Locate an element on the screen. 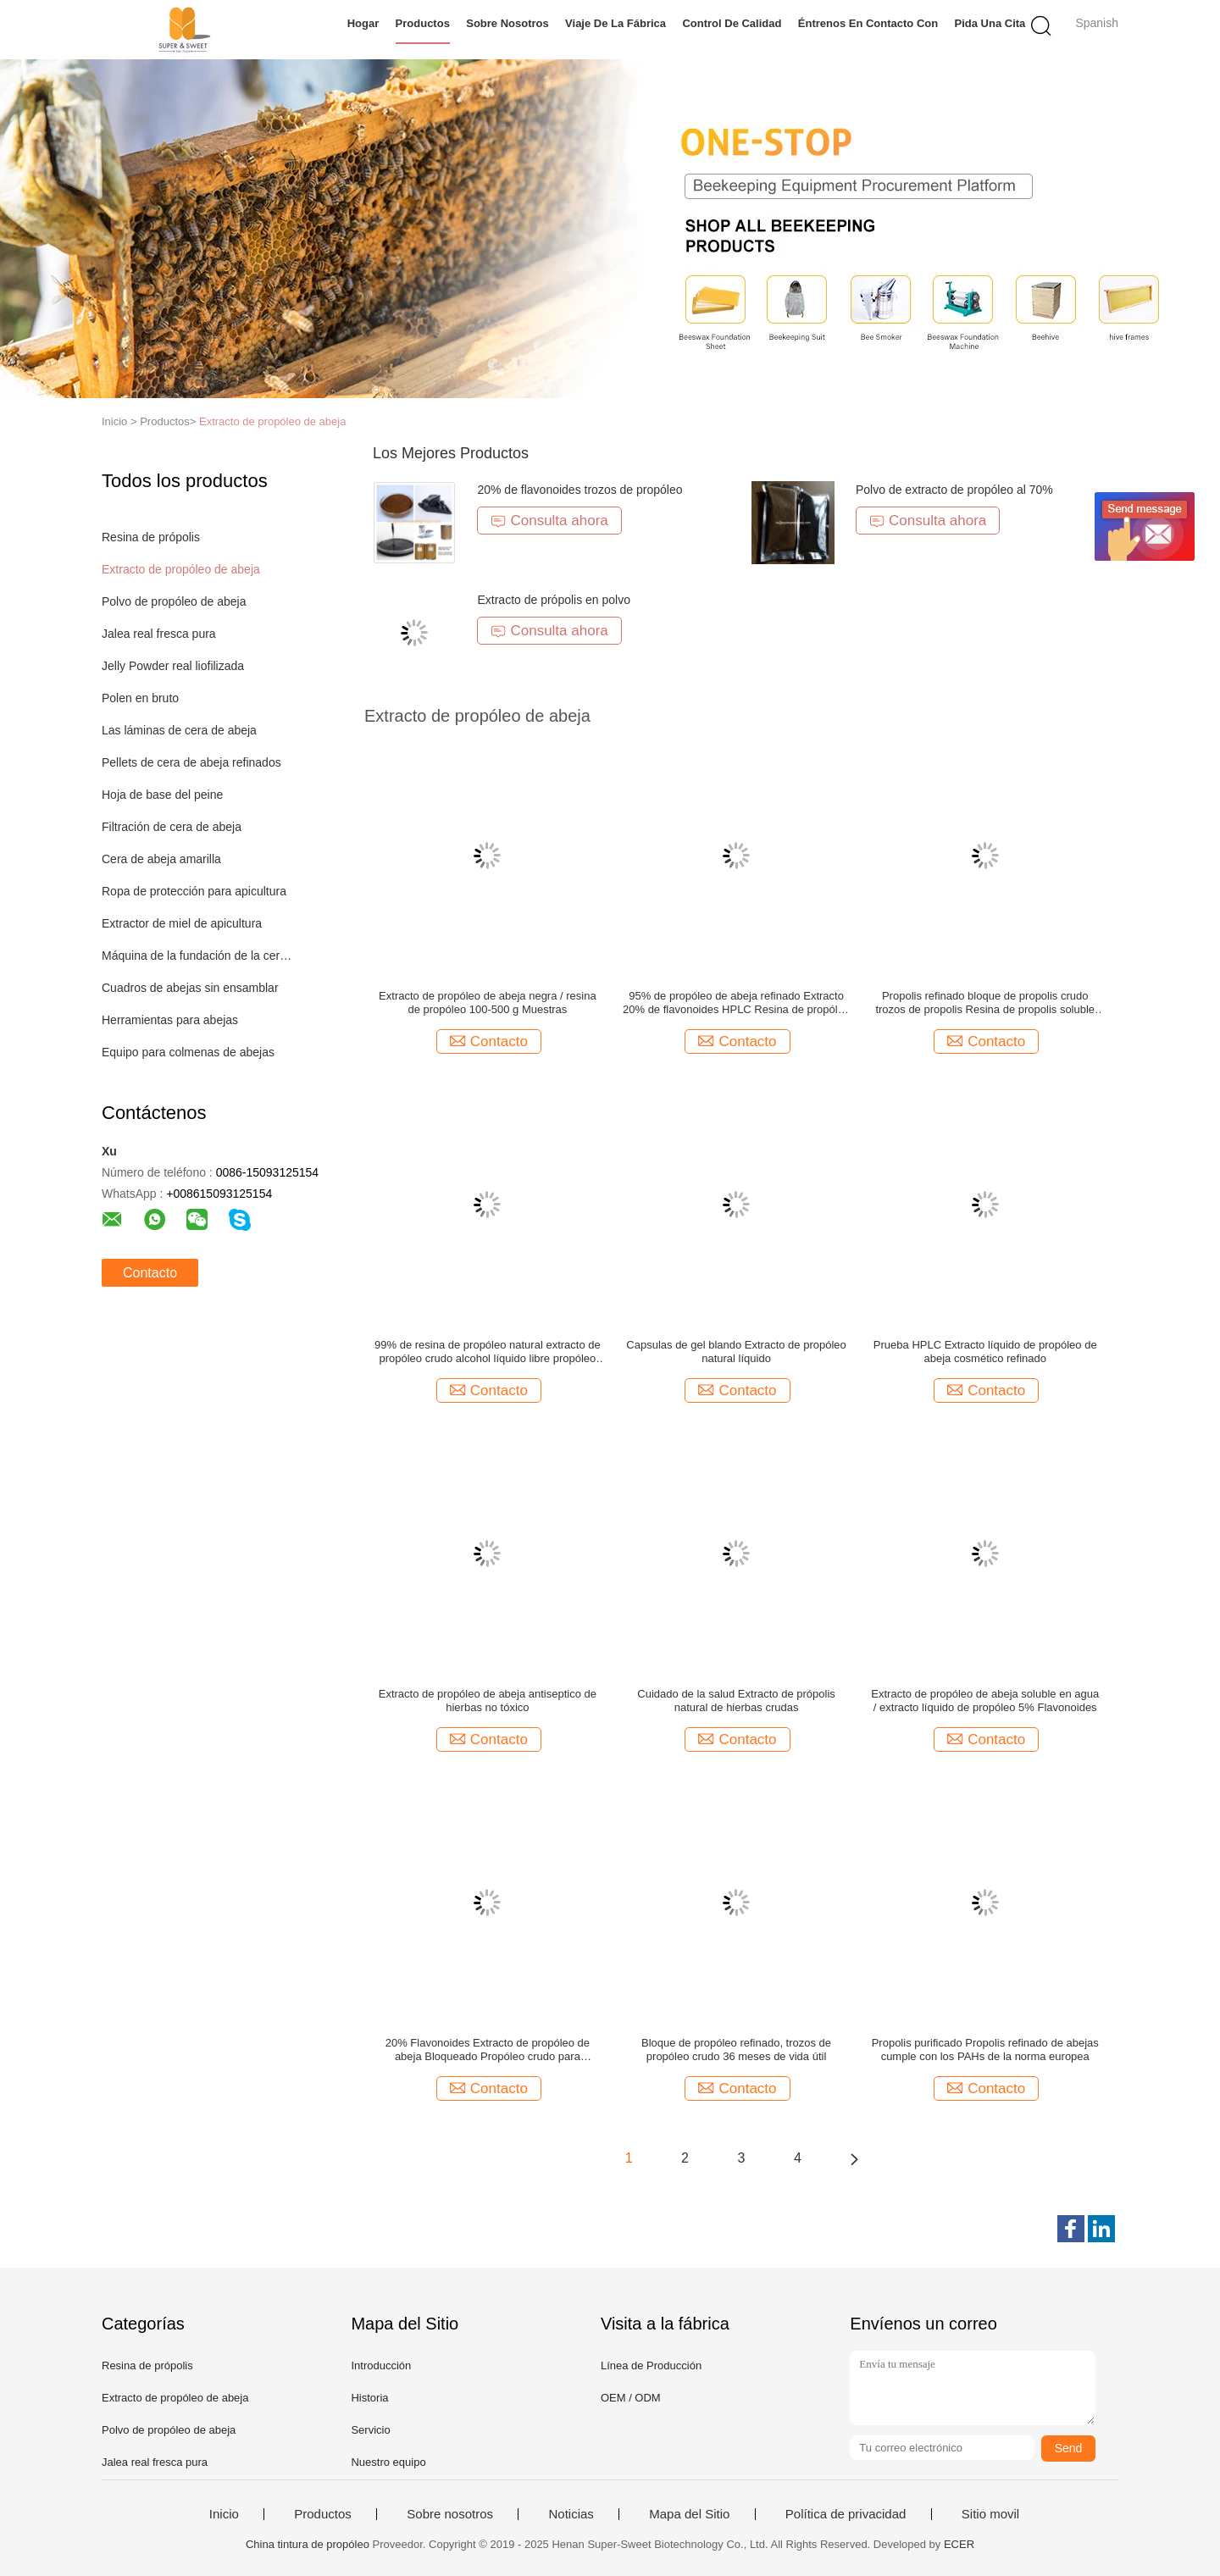  ECER is located at coordinates (959, 2544).